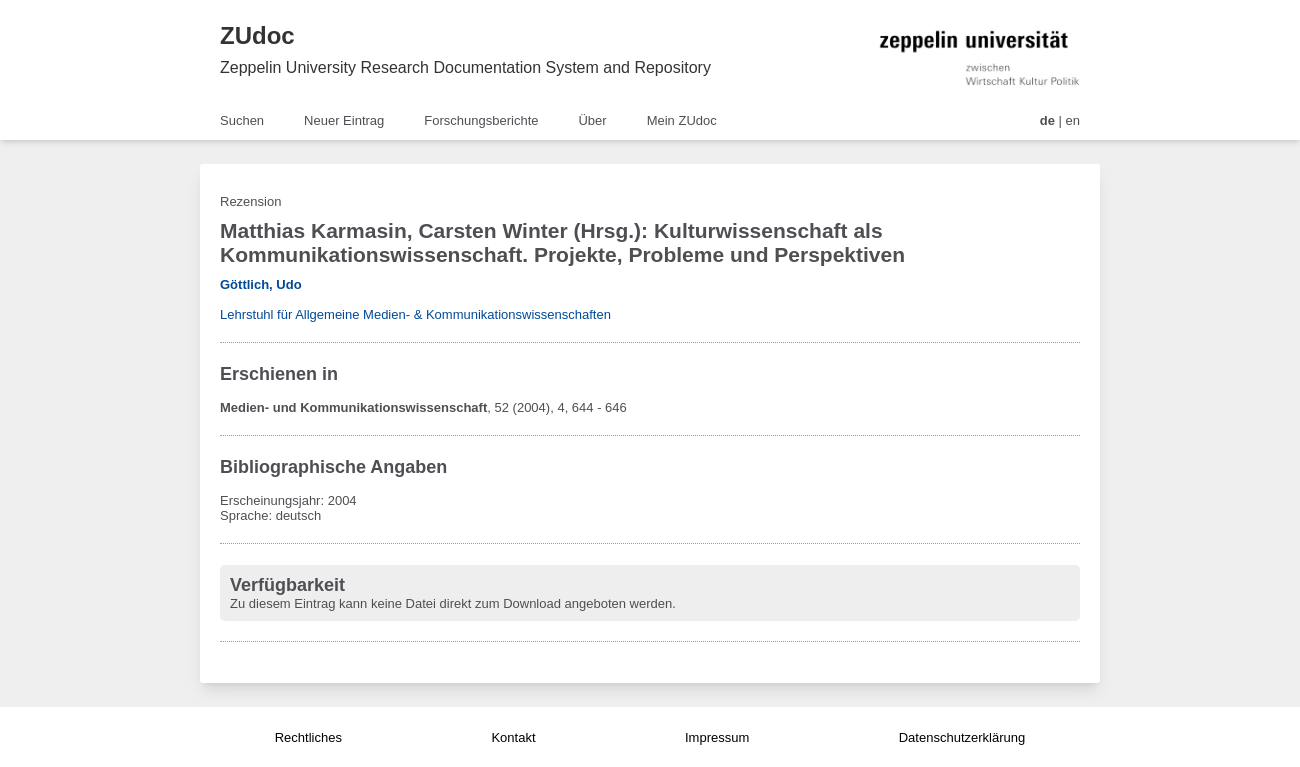  Describe the element at coordinates (261, 284) in the screenshot. I see `Göttlich, Udo` at that location.